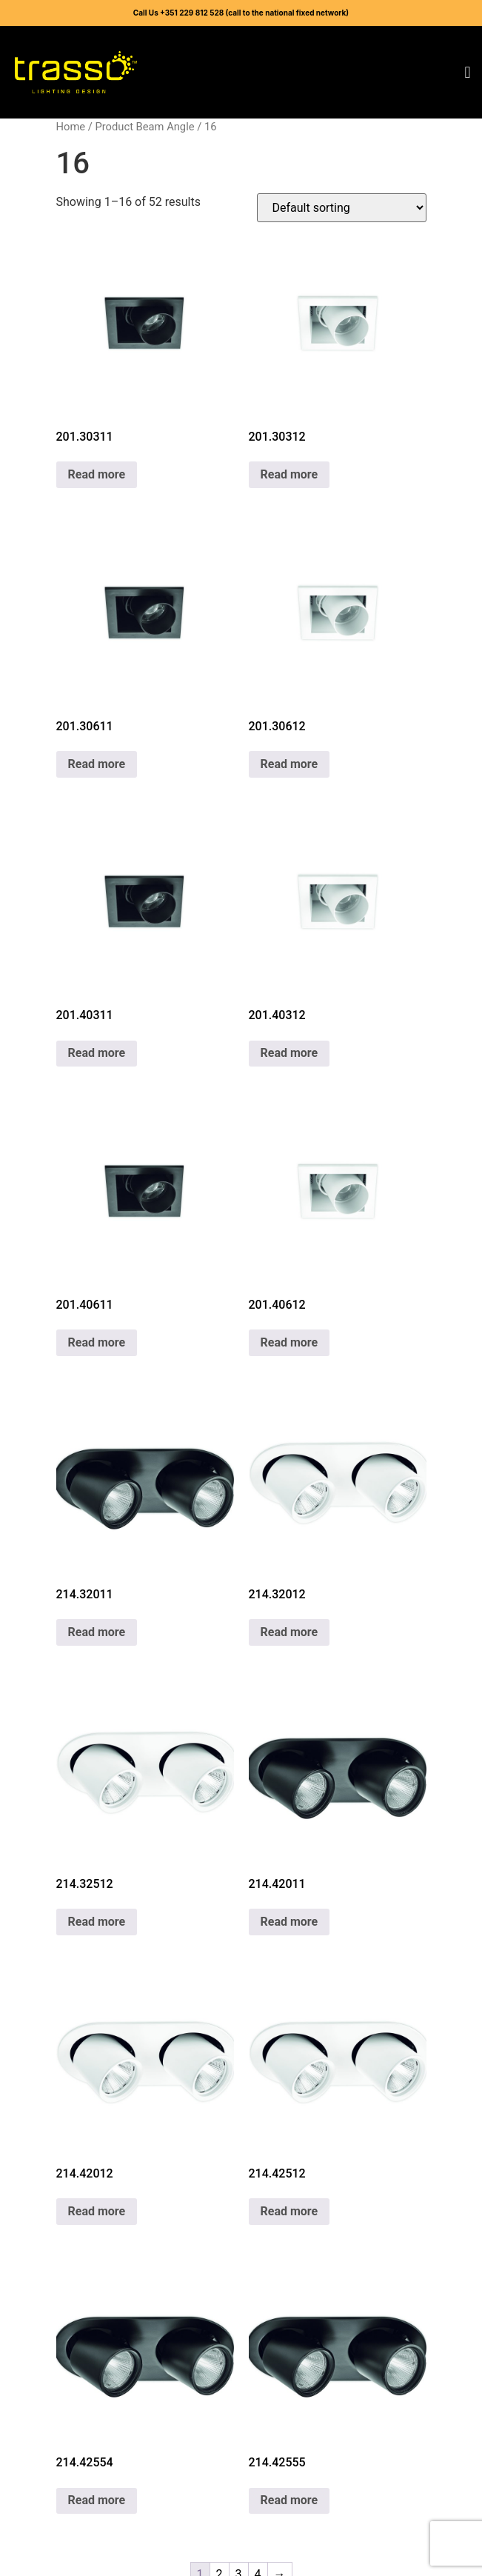 The width and height of the screenshot is (482, 2576). Describe the element at coordinates (97, 1922) in the screenshot. I see `Read more [Read more about “214.32512”]` at that location.